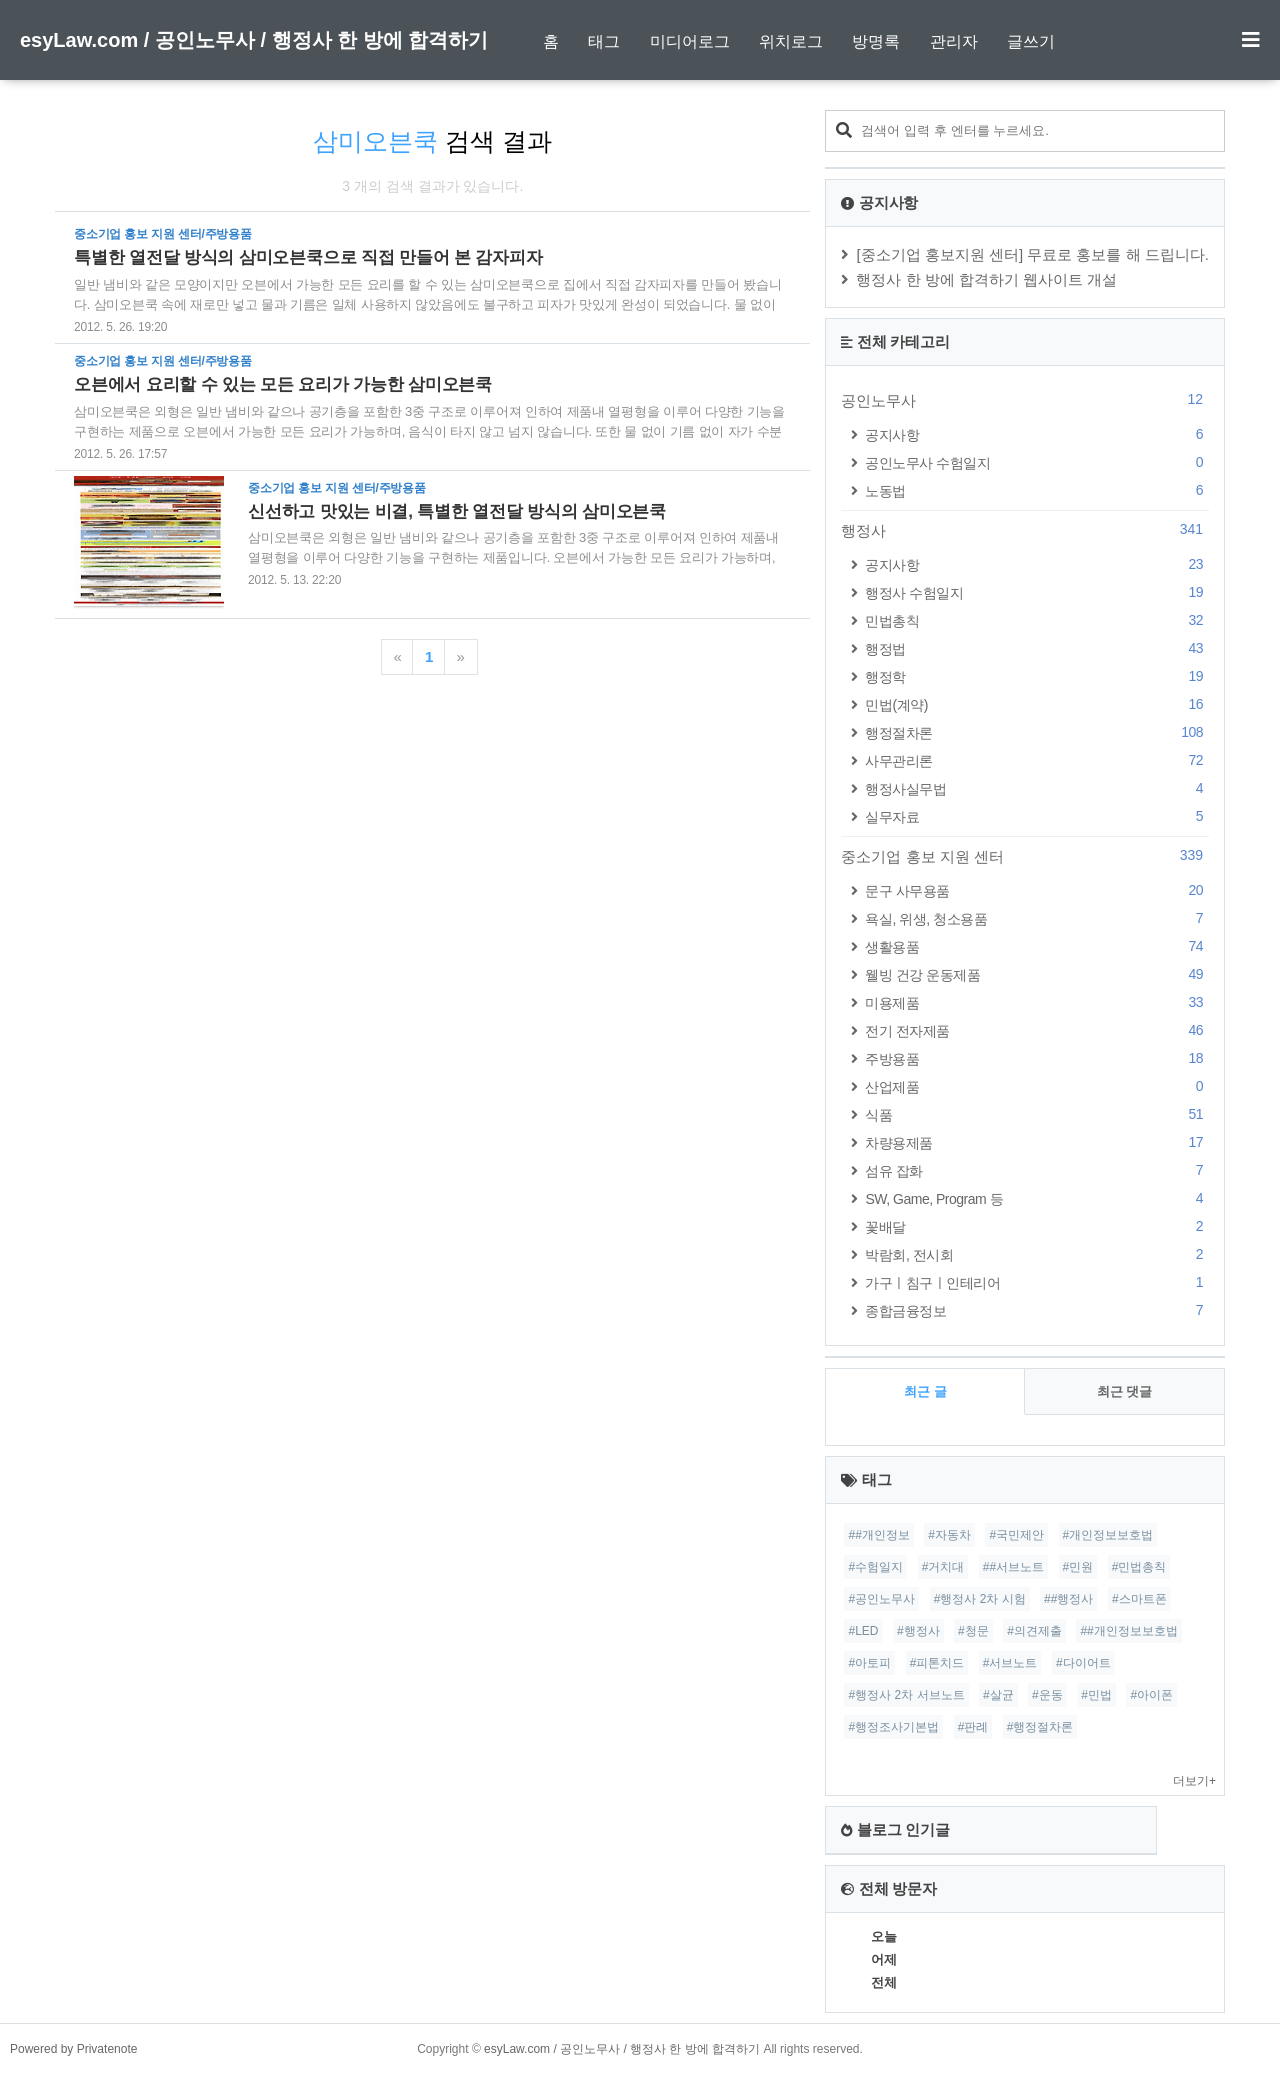  What do you see at coordinates (1025, 856) in the screenshot?
I see `중소기업 홍보 지원 센터` at bounding box center [1025, 856].